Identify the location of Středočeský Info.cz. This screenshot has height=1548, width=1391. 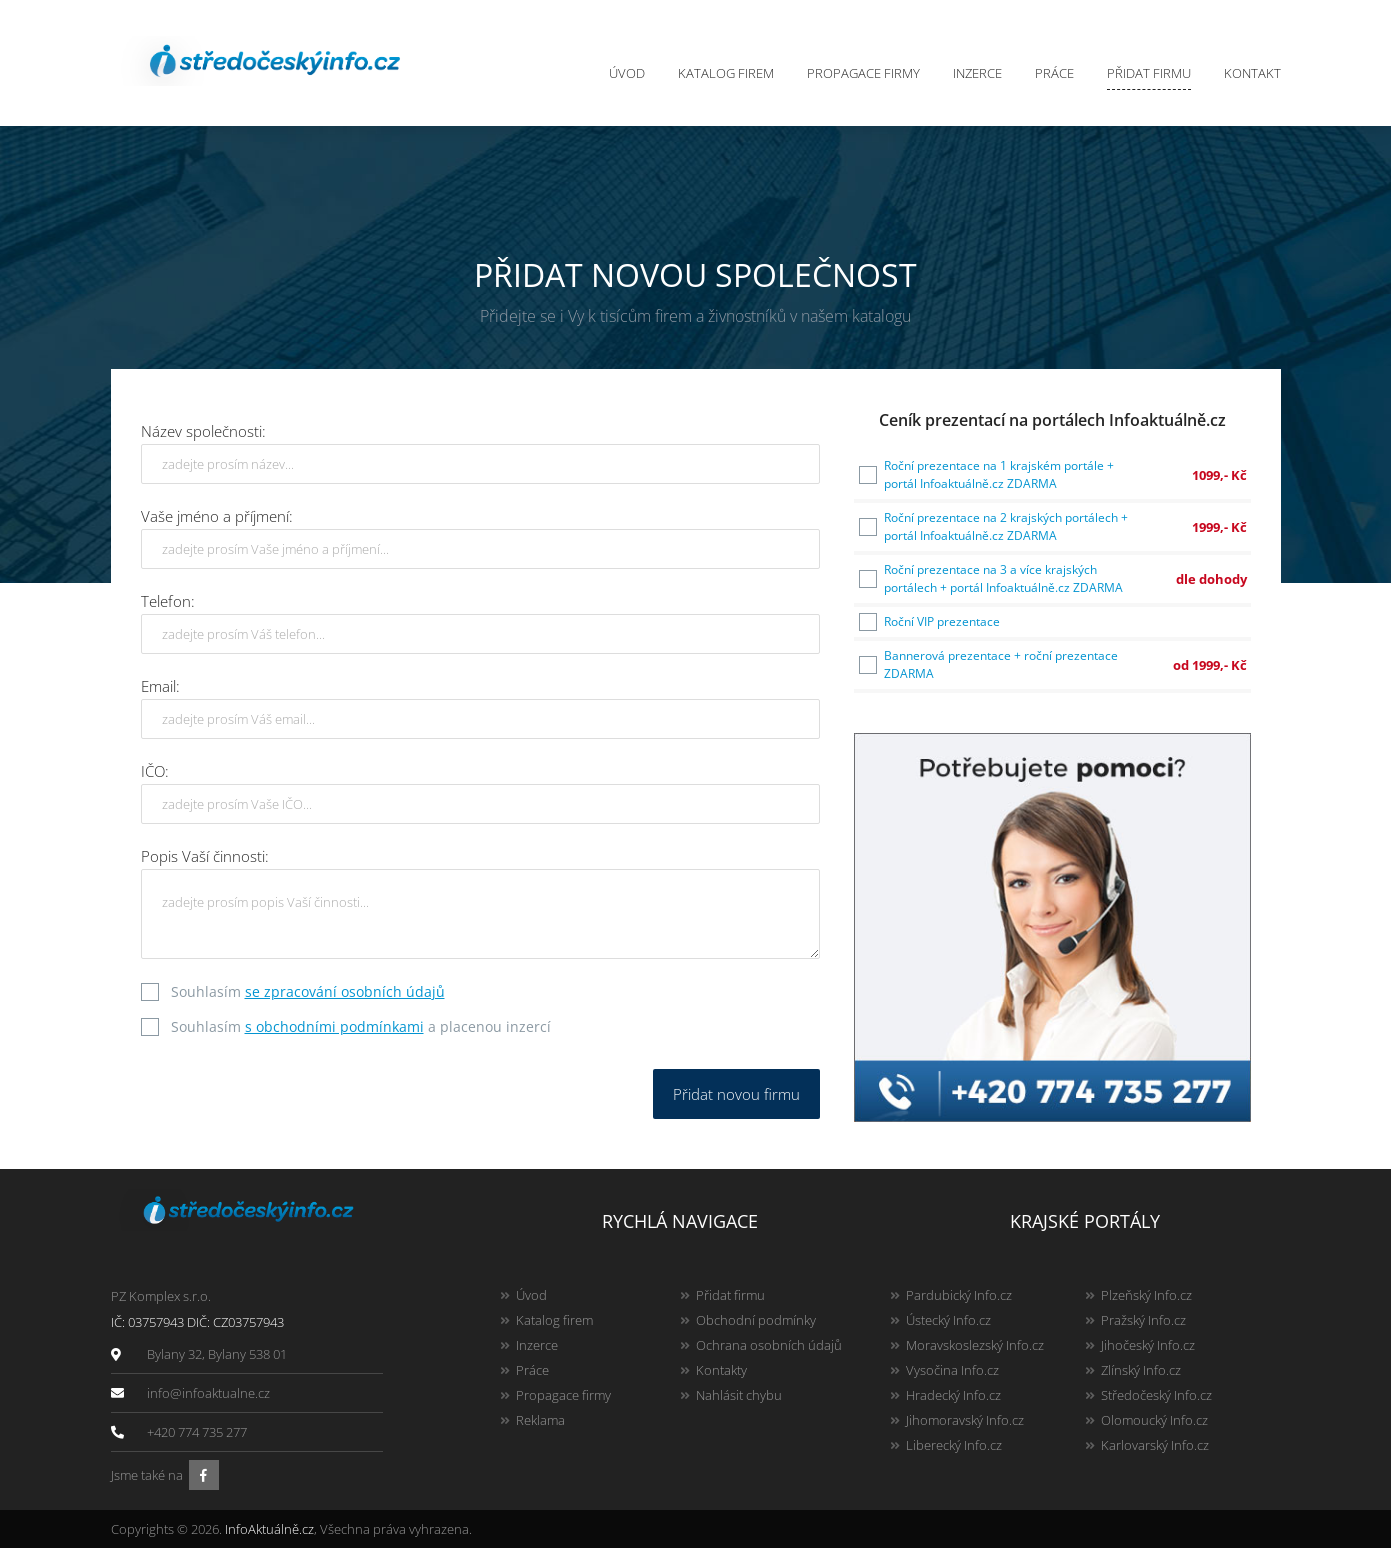
(1156, 1395).